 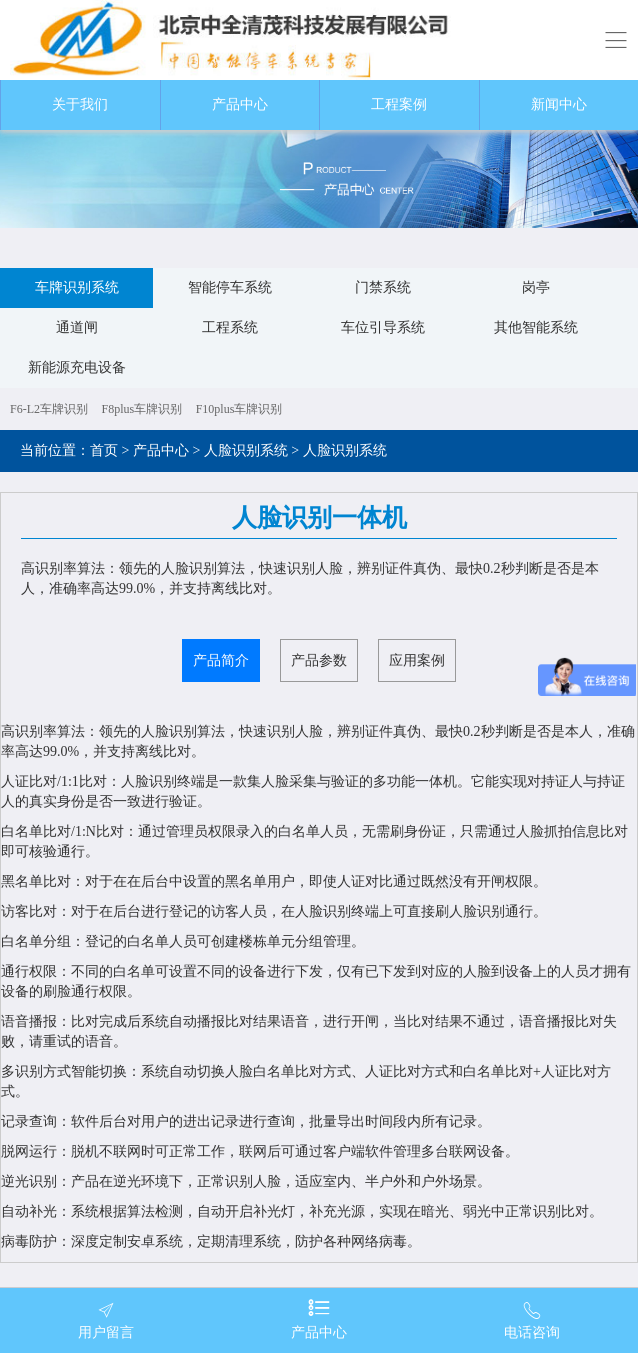 I want to click on 新闻中心, so click(x=559, y=104).